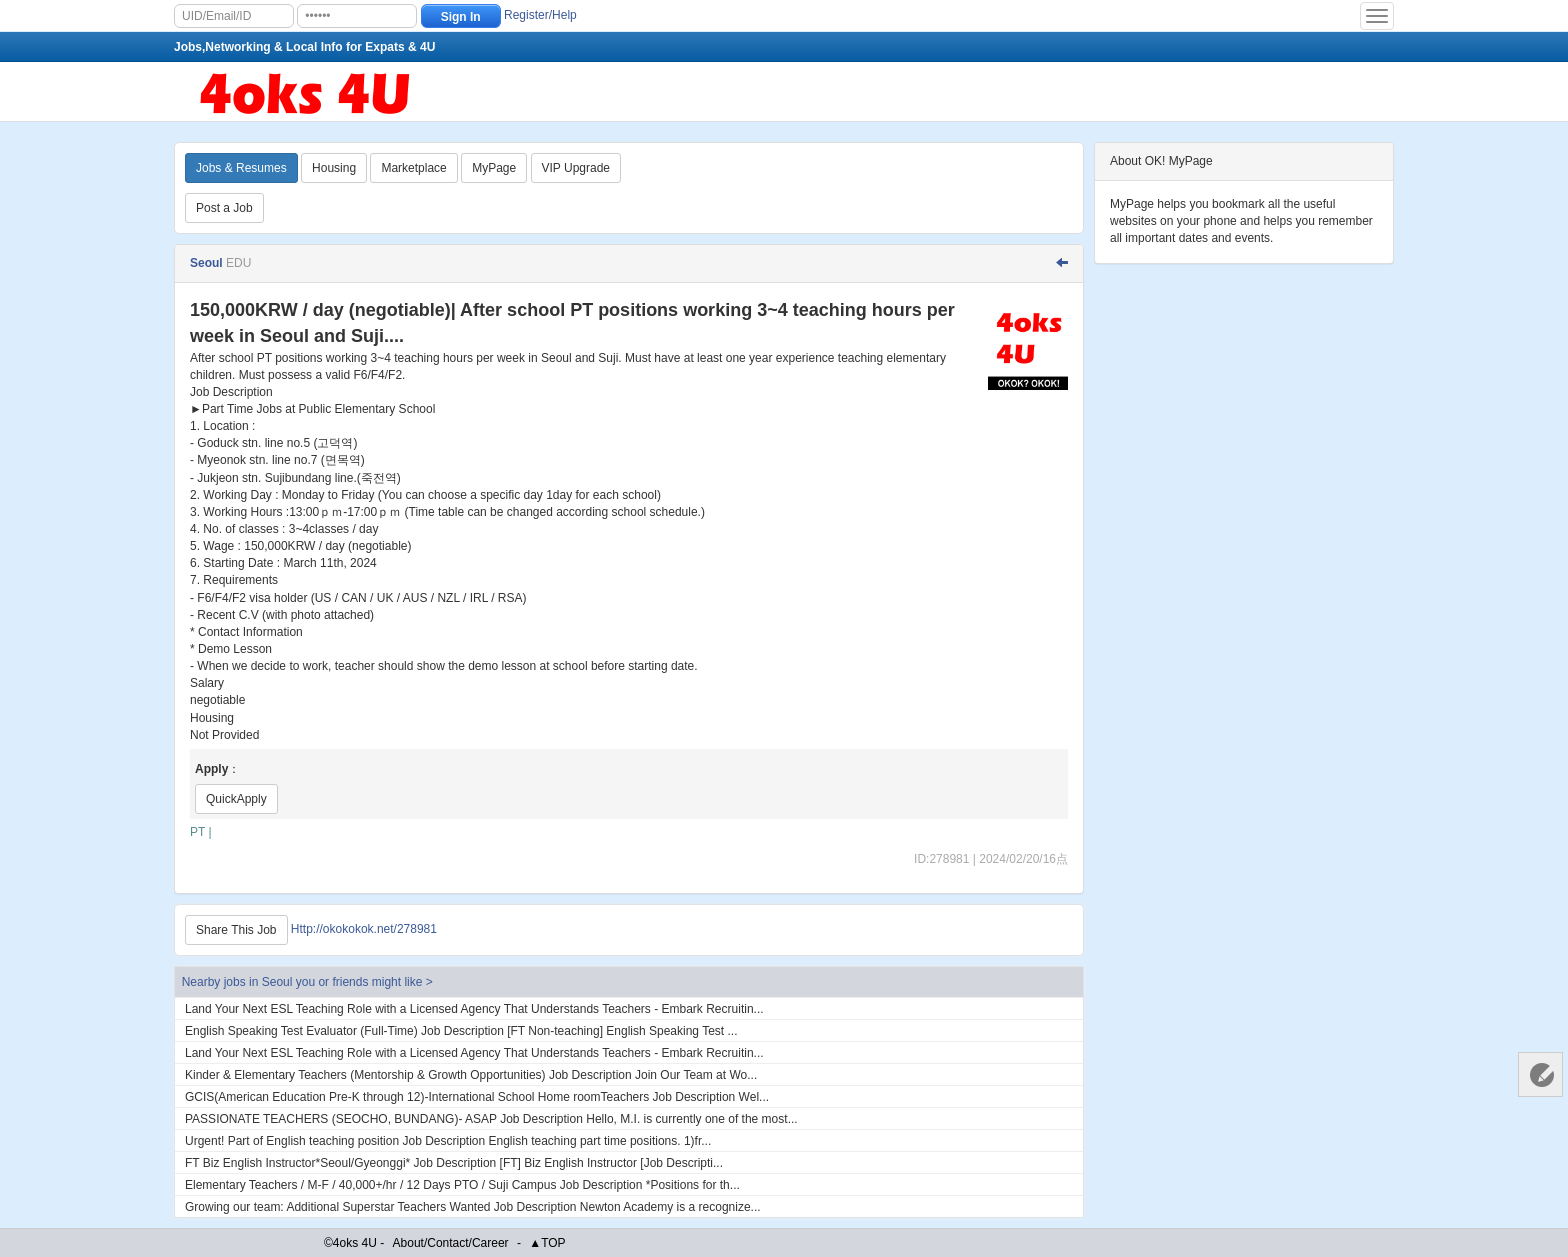 This screenshot has height=1257, width=1568. I want to click on Jobs,Networking & Local Info for Expats & 4U, so click(304, 47).